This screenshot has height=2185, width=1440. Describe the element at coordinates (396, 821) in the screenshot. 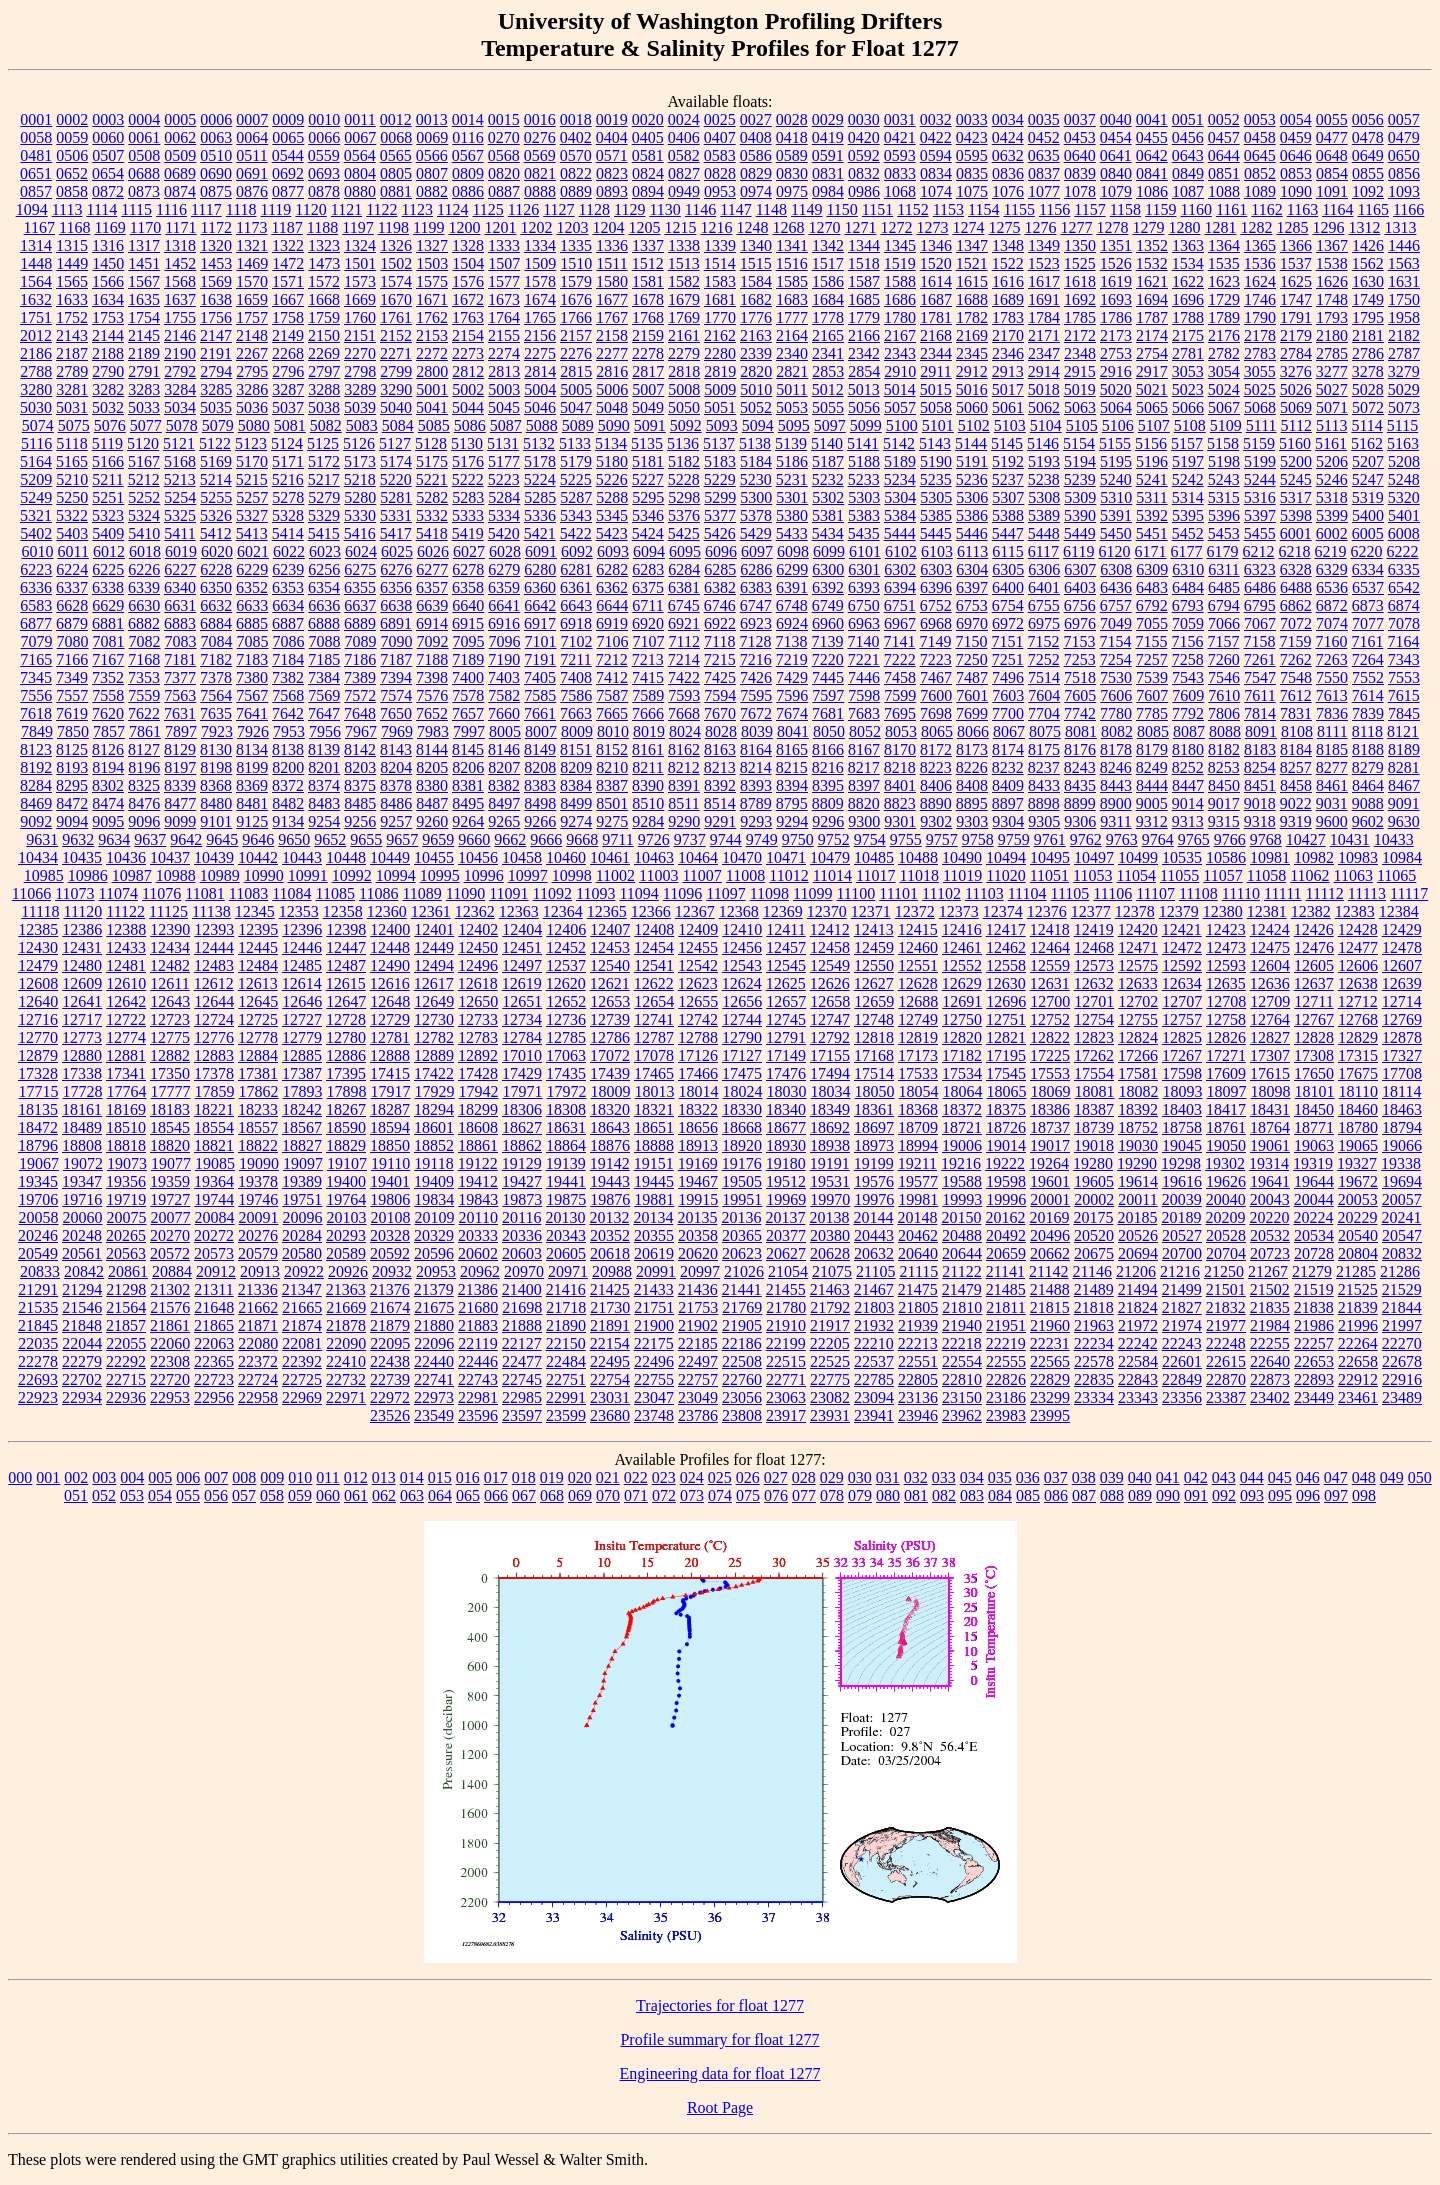

I see `9257` at that location.